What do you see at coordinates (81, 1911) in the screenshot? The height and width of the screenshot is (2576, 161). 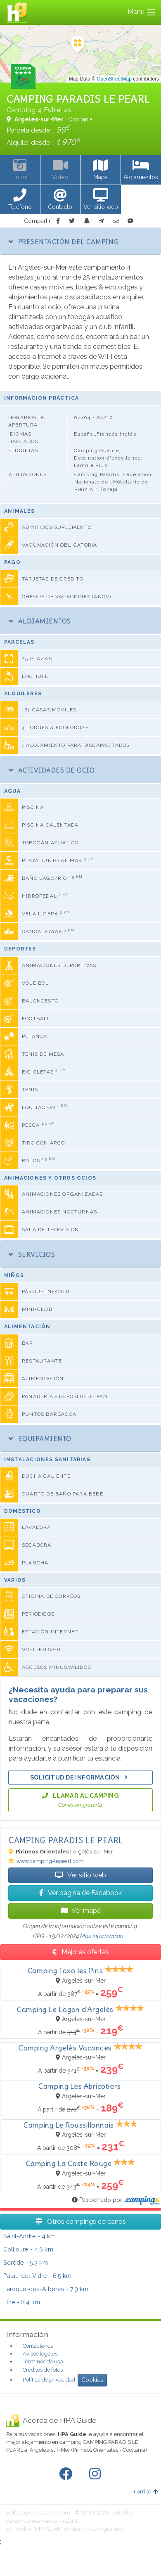 I see `Ver mapa` at bounding box center [81, 1911].